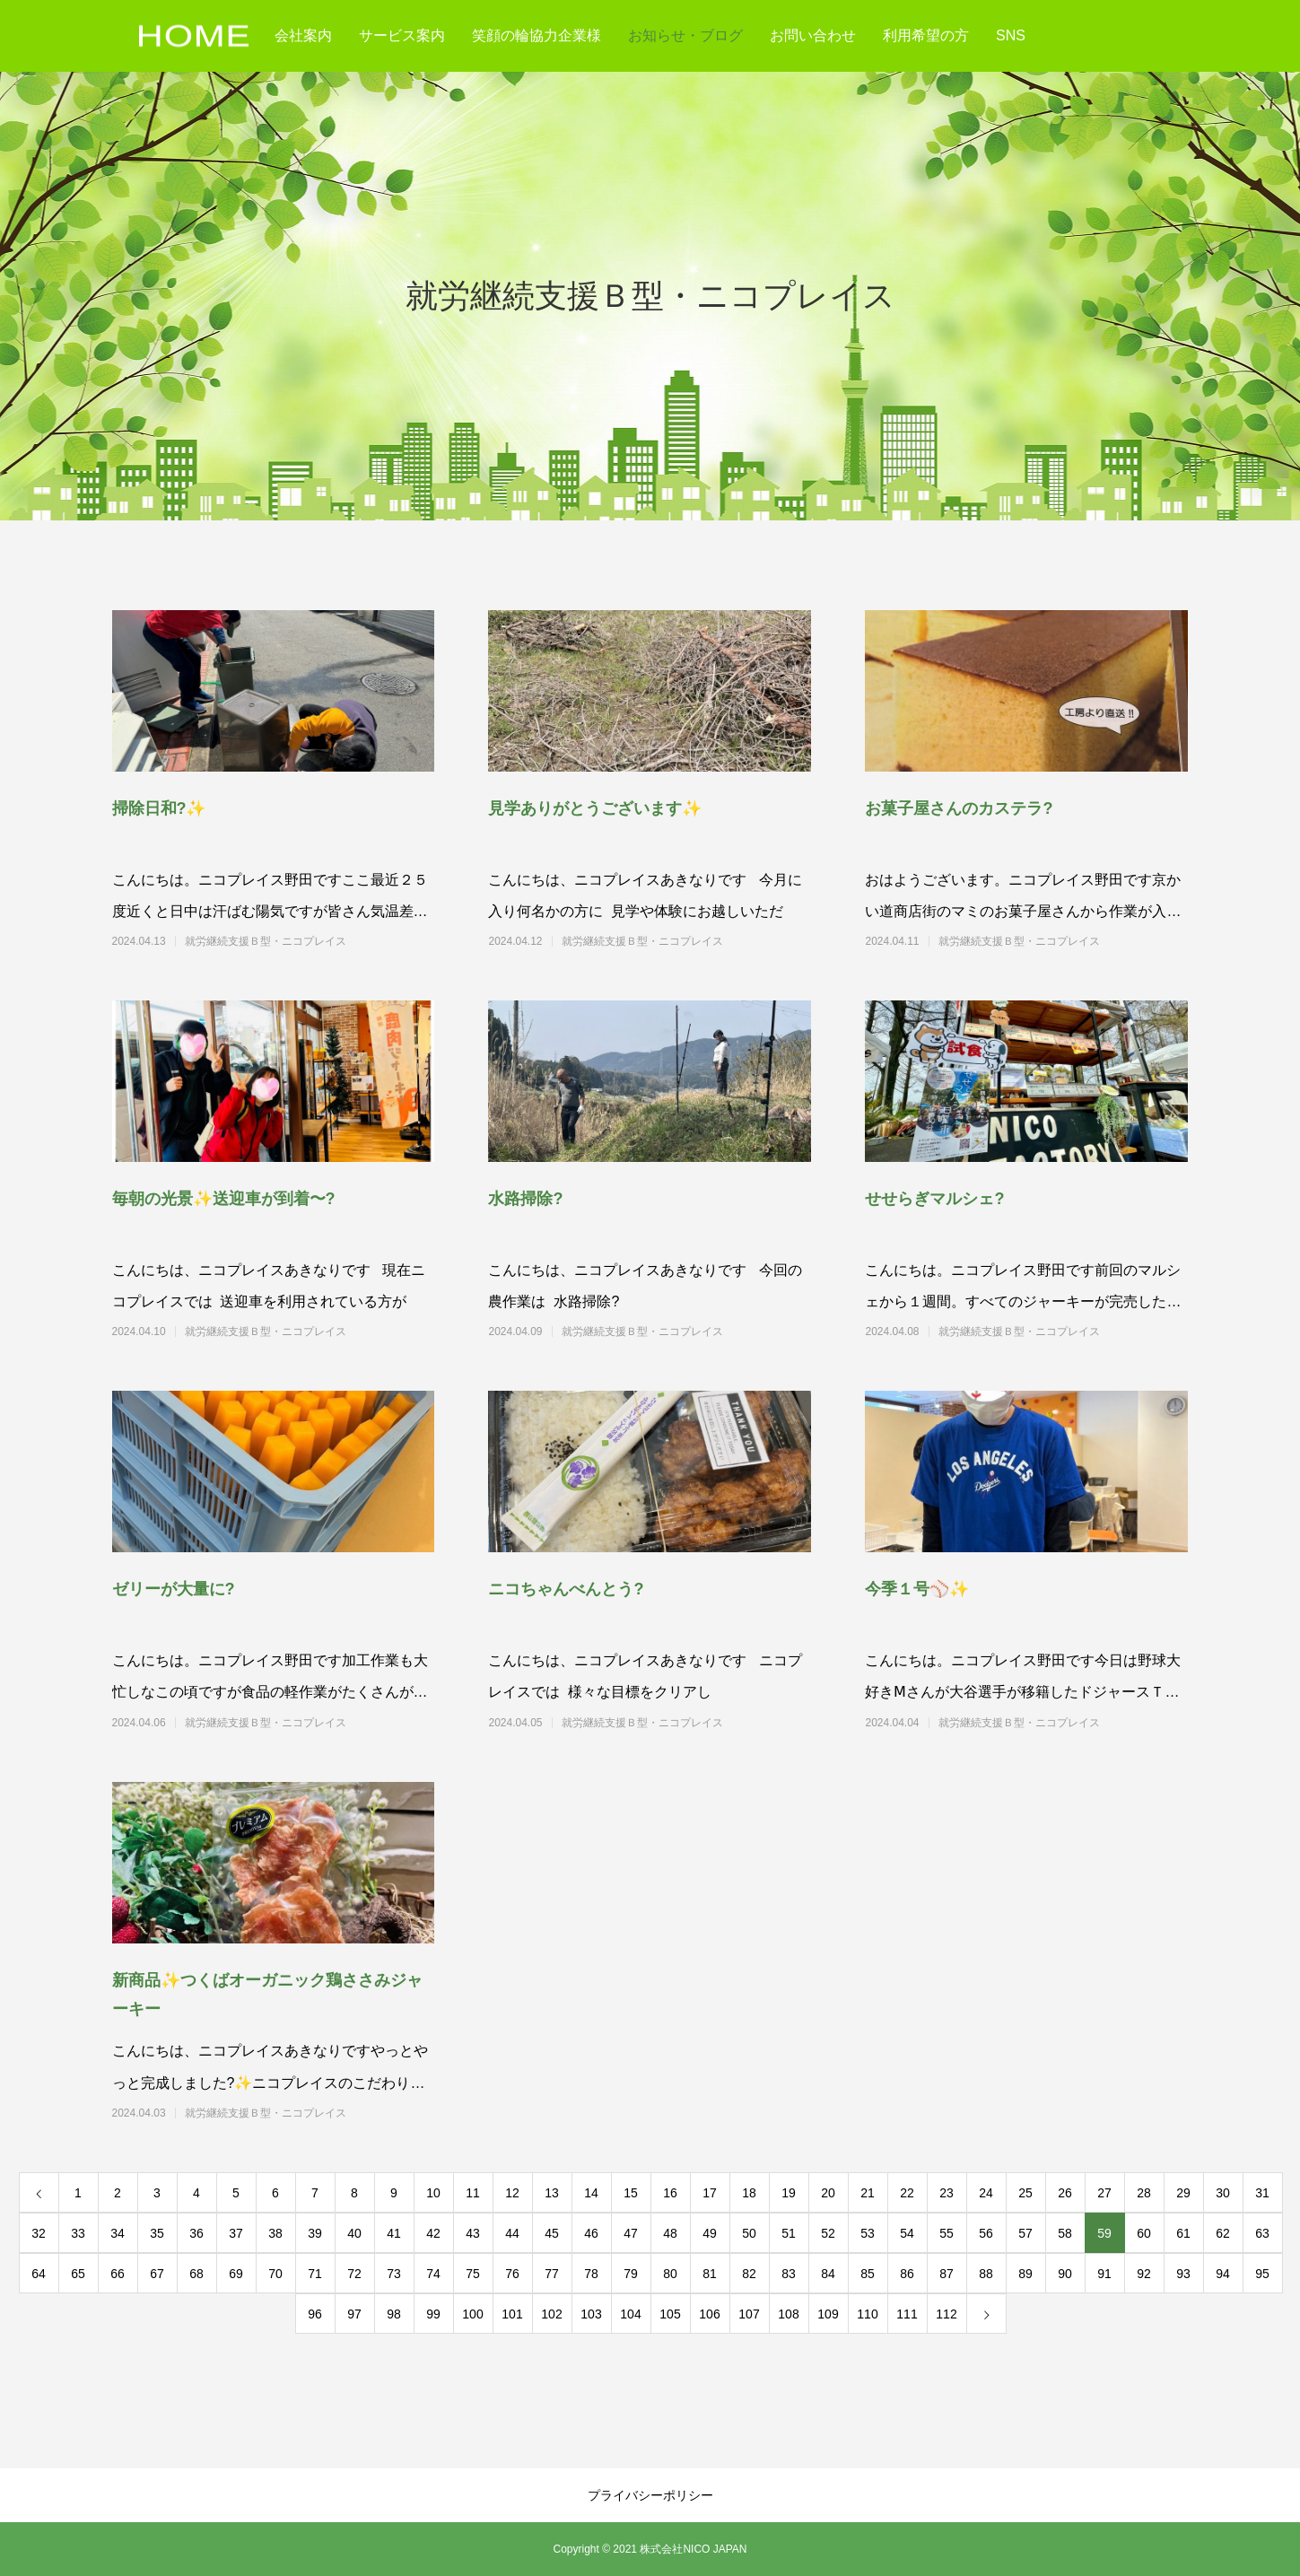 This screenshot has height=2576, width=1300. Describe the element at coordinates (591, 2193) in the screenshot. I see `14` at that location.